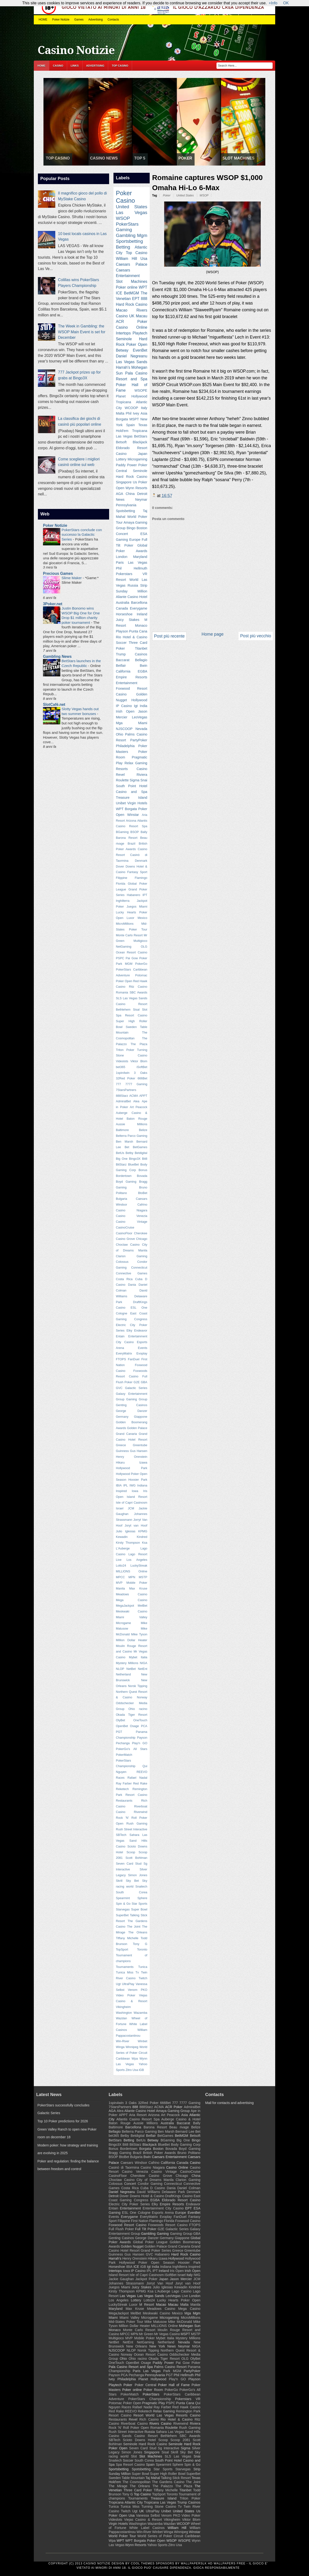 The width and height of the screenshot is (309, 2576). Describe the element at coordinates (131, 1594) in the screenshot. I see `Meadows Casino` at that location.